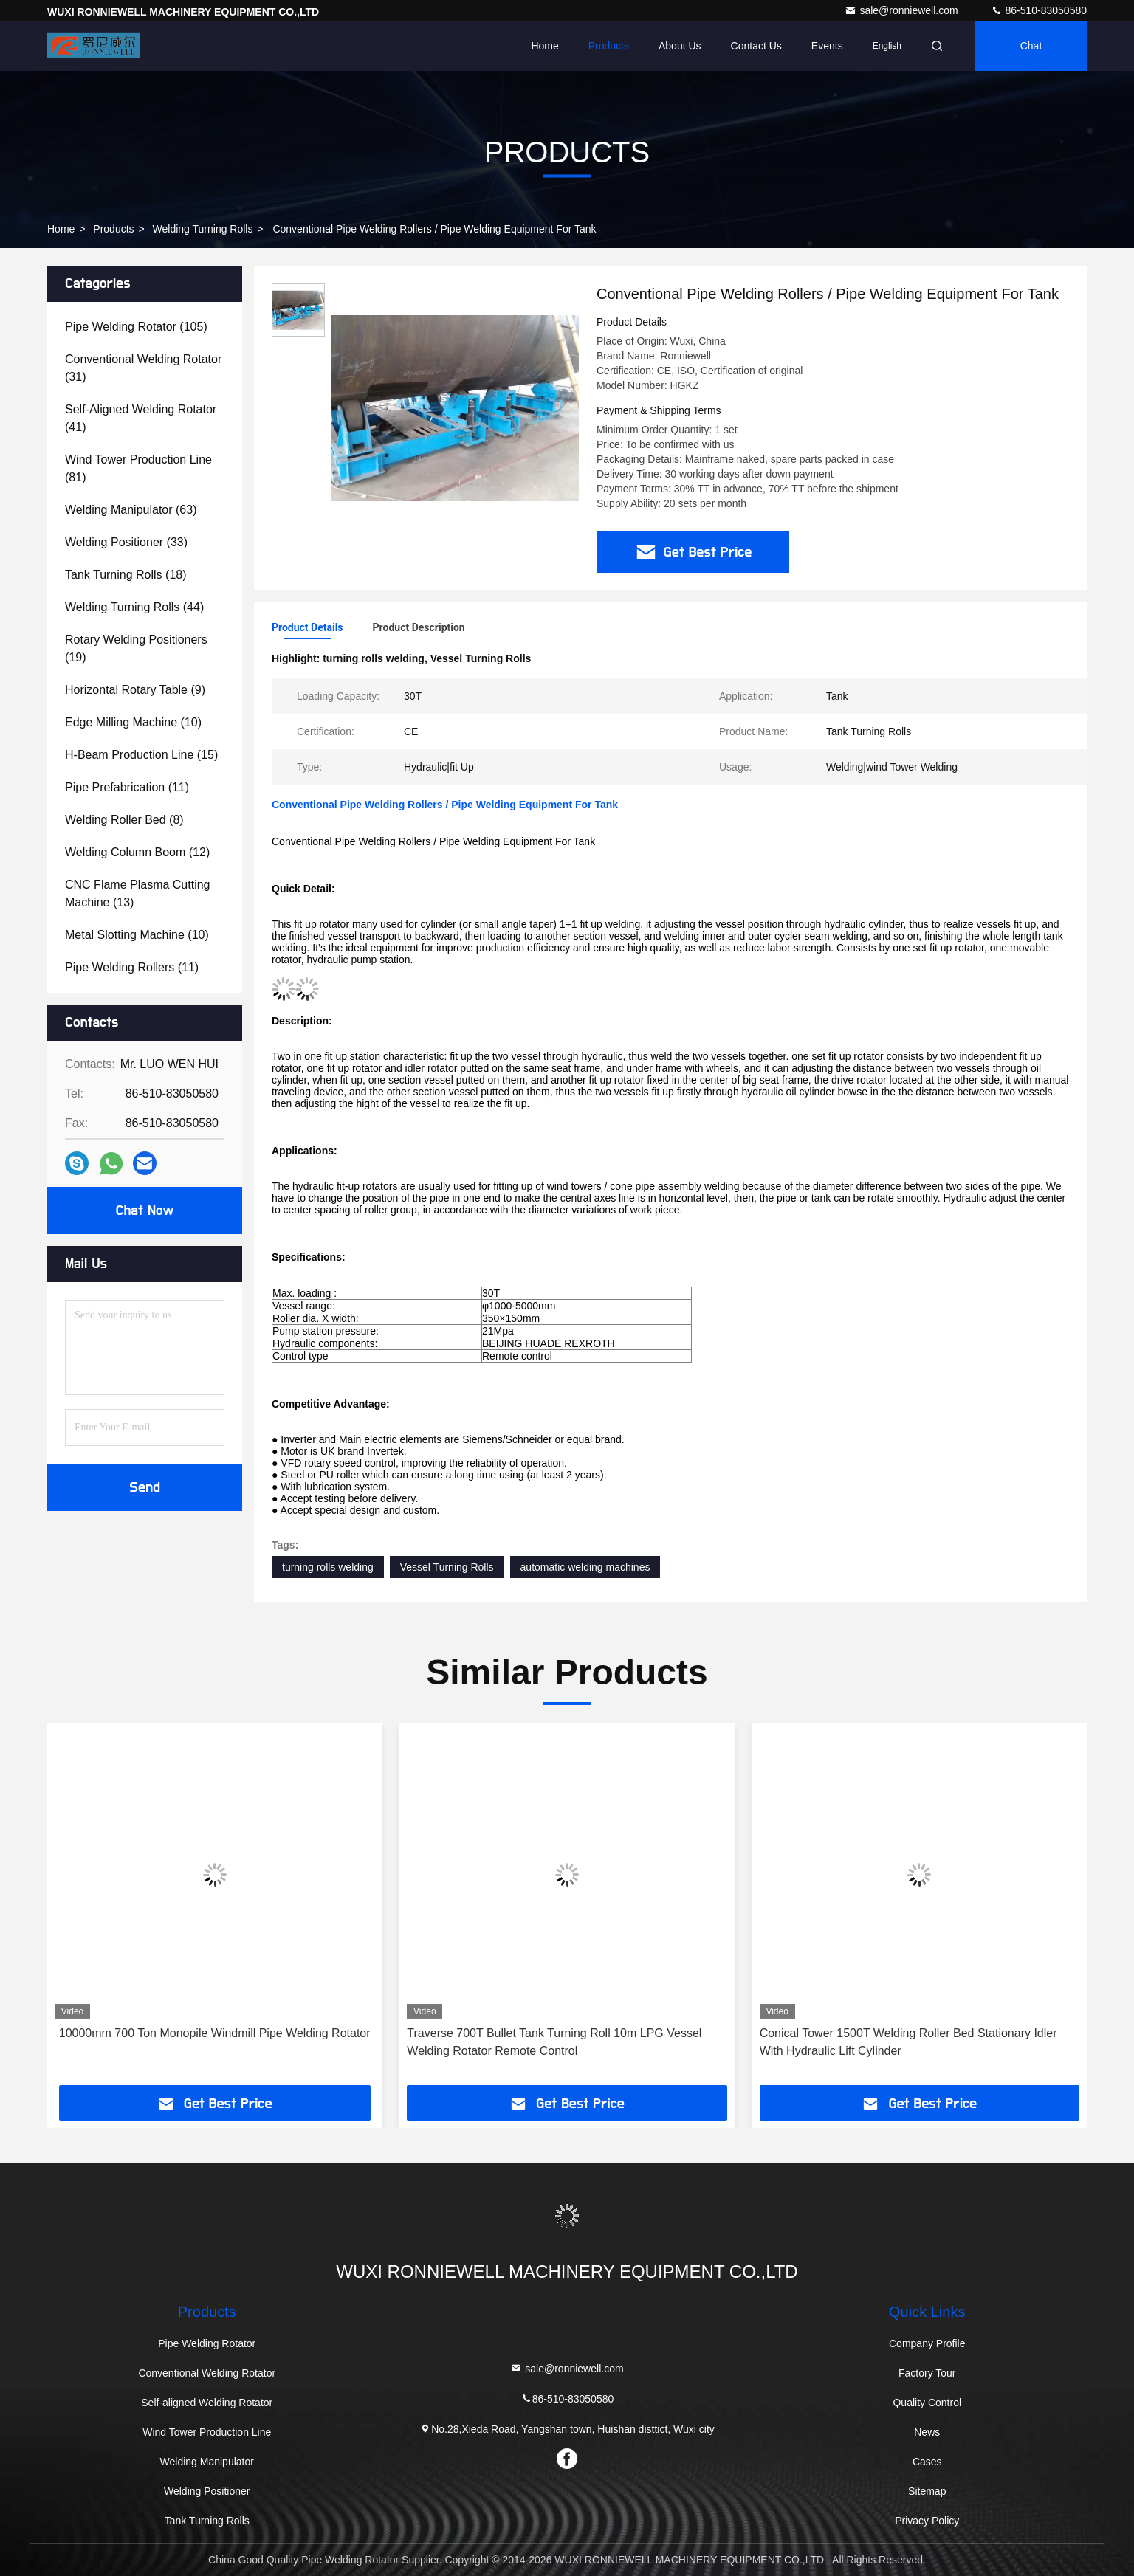 This screenshot has width=1134, height=2576. What do you see at coordinates (126, 574) in the screenshot?
I see `(18)` at bounding box center [126, 574].